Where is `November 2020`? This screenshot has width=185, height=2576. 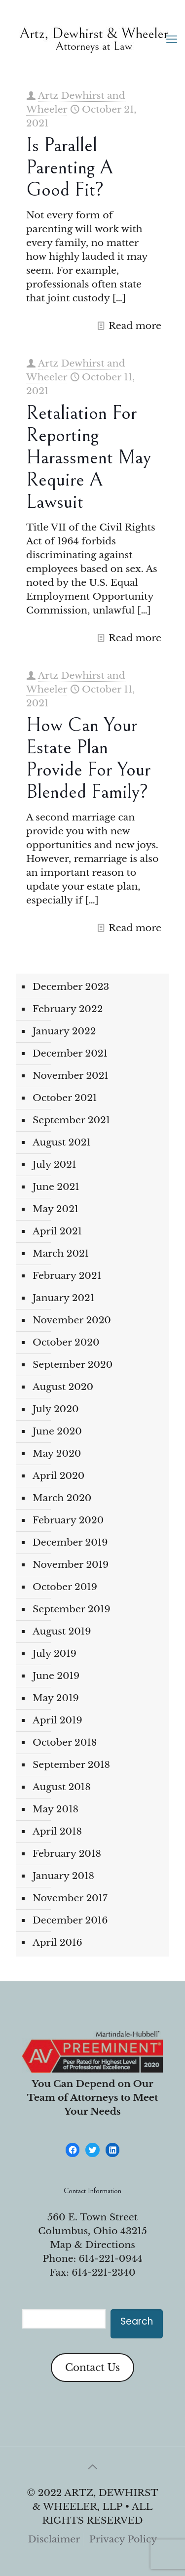
November 2020 is located at coordinates (72, 1320).